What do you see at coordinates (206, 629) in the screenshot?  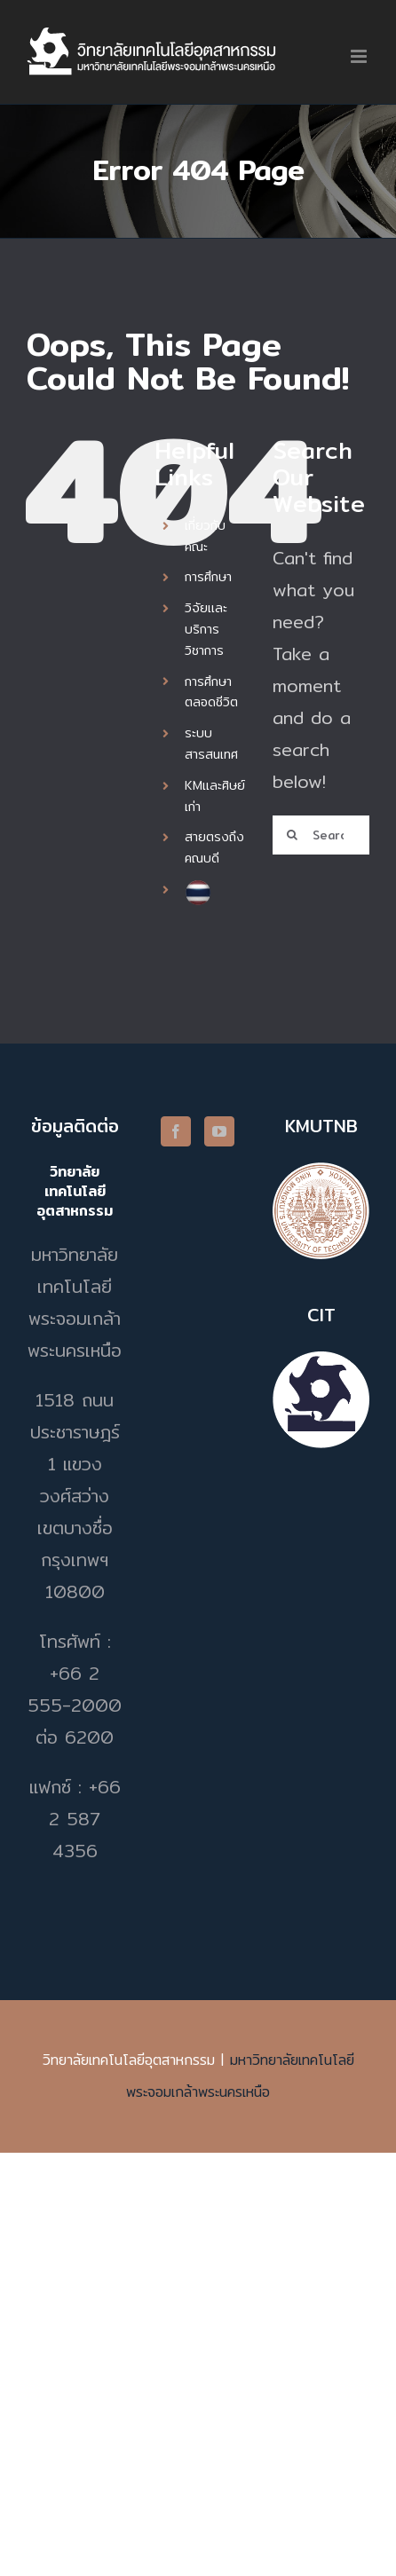 I see `วิจัยและบริการวิชาการ` at bounding box center [206, 629].